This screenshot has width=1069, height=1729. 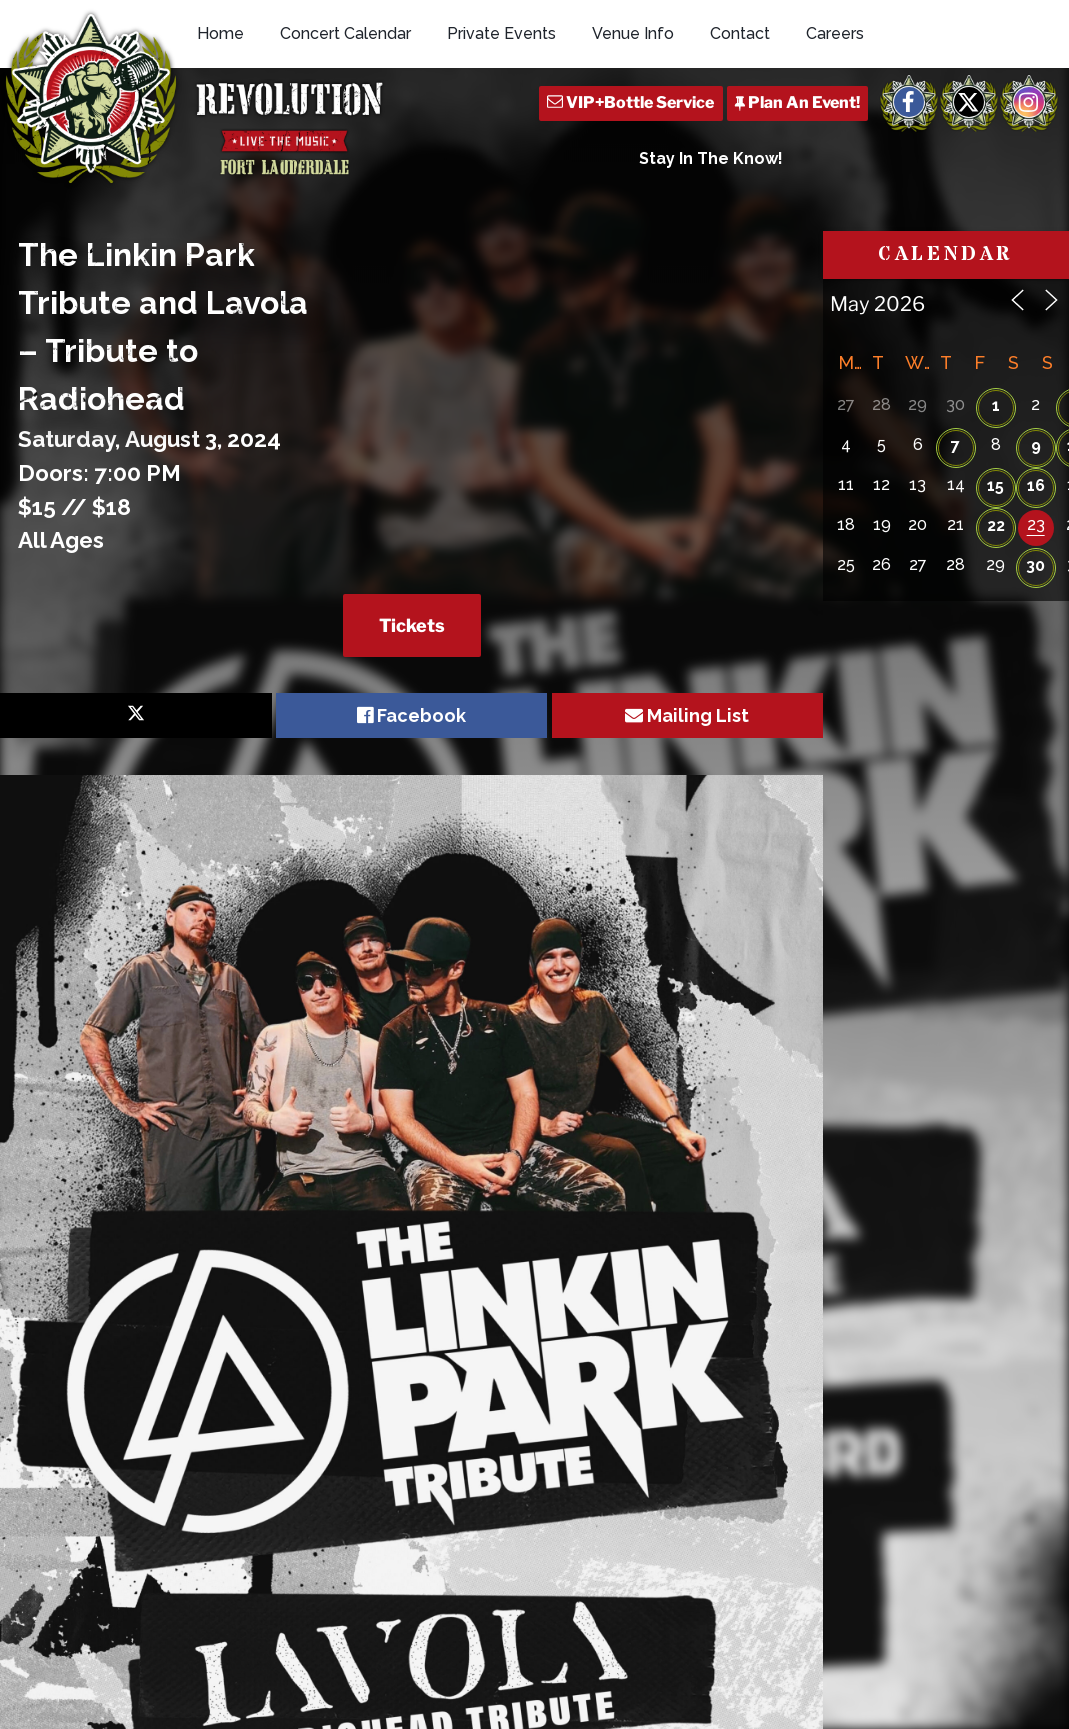 What do you see at coordinates (995, 485) in the screenshot?
I see `15` at bounding box center [995, 485].